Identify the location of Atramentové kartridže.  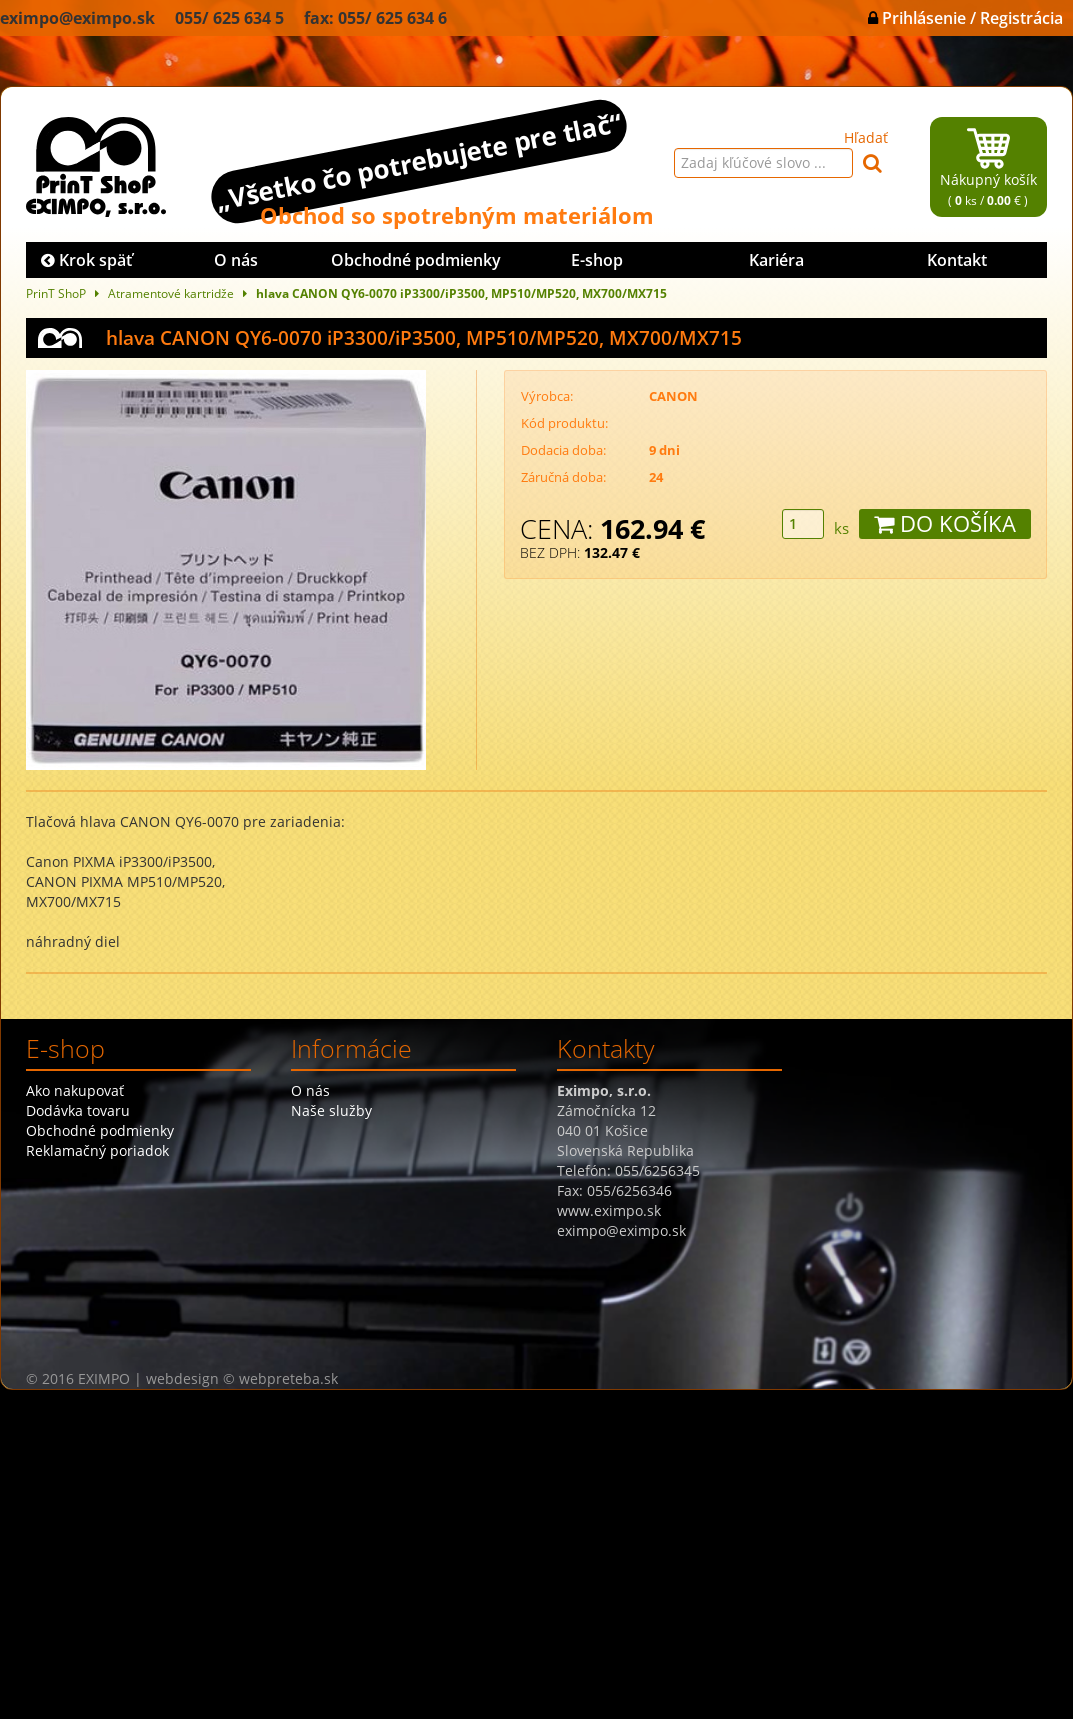
(171, 293).